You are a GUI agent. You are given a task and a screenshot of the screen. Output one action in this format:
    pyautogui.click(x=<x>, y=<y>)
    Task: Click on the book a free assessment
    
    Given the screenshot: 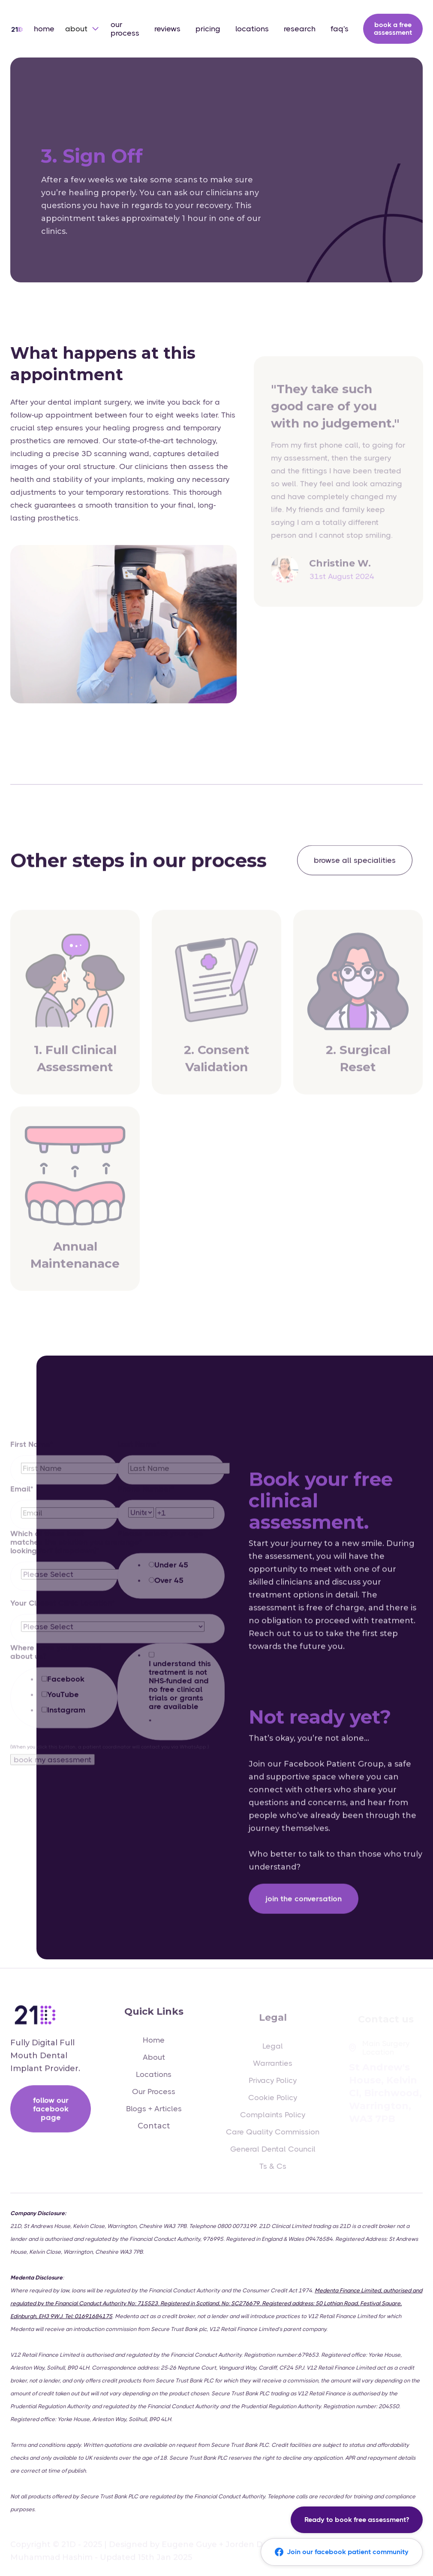 What is the action you would take?
    pyautogui.click(x=393, y=28)
    